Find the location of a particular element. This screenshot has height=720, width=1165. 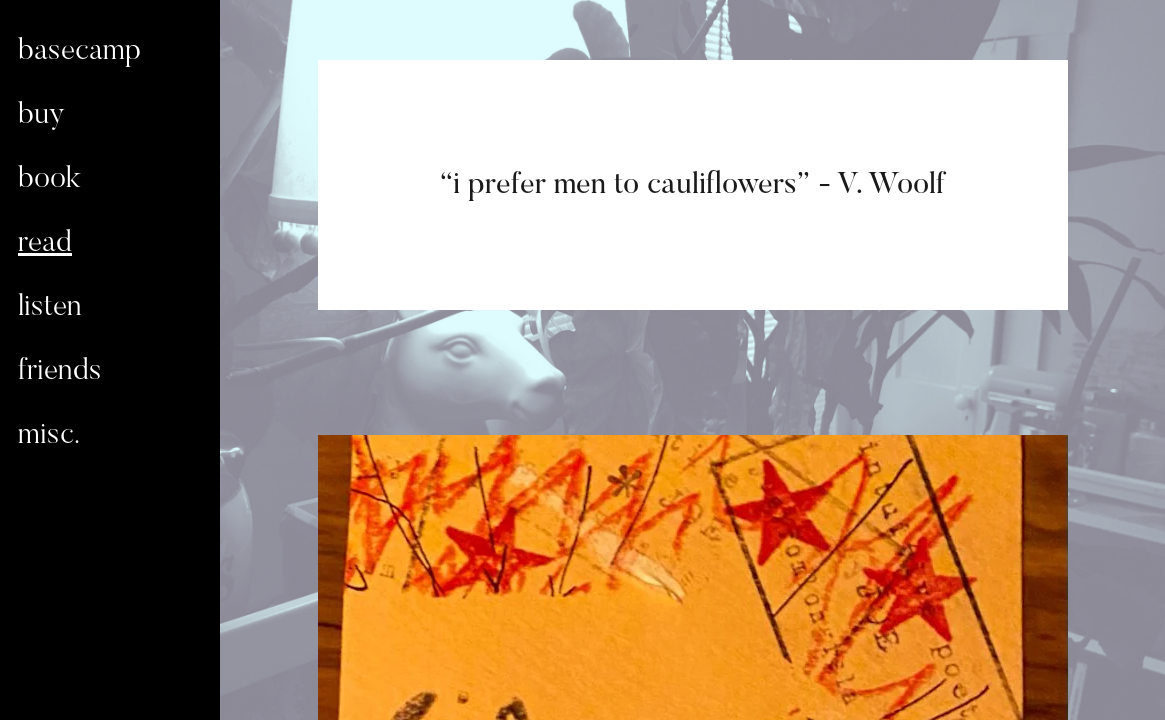

listen is located at coordinates (50, 308).